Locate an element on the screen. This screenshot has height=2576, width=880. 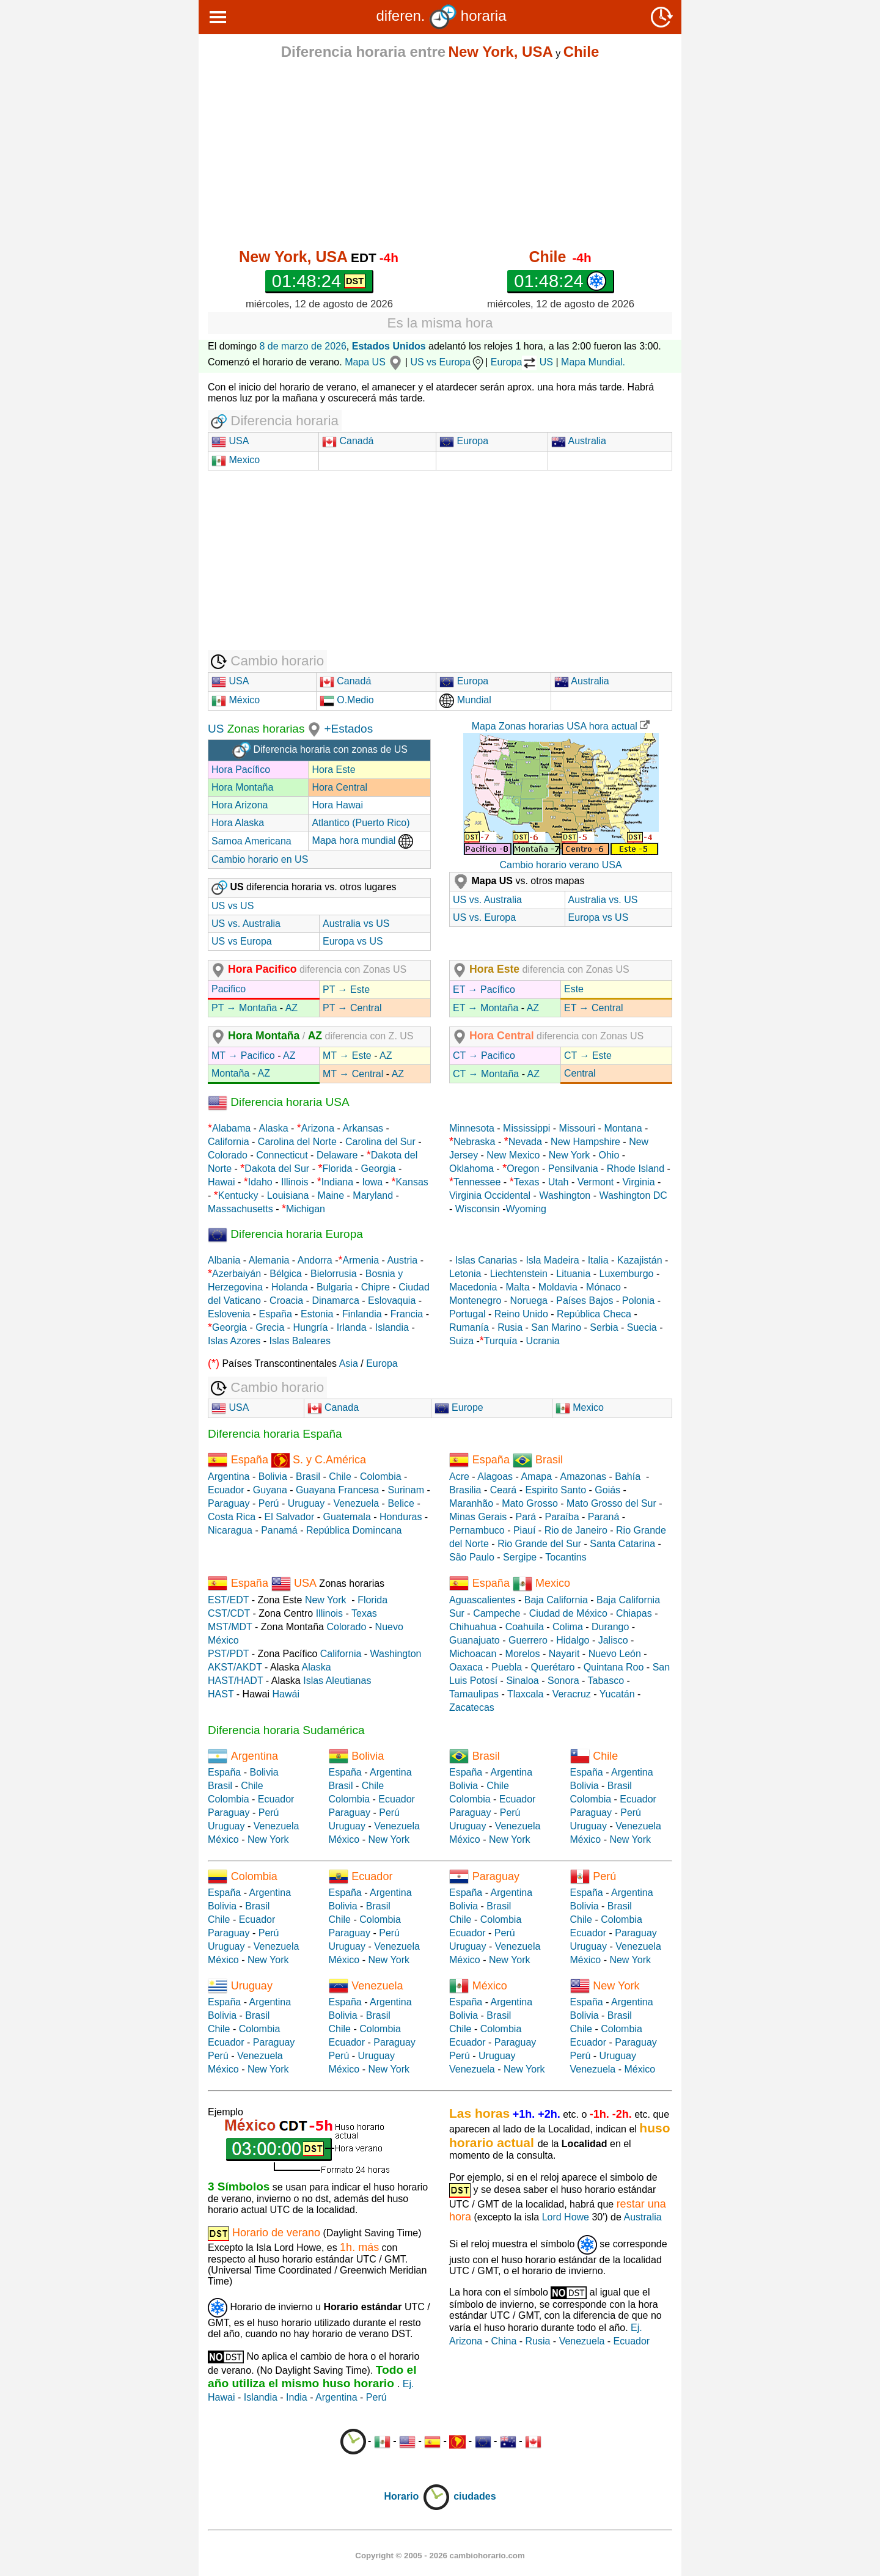
Mapa Mundial. is located at coordinates (593, 362).